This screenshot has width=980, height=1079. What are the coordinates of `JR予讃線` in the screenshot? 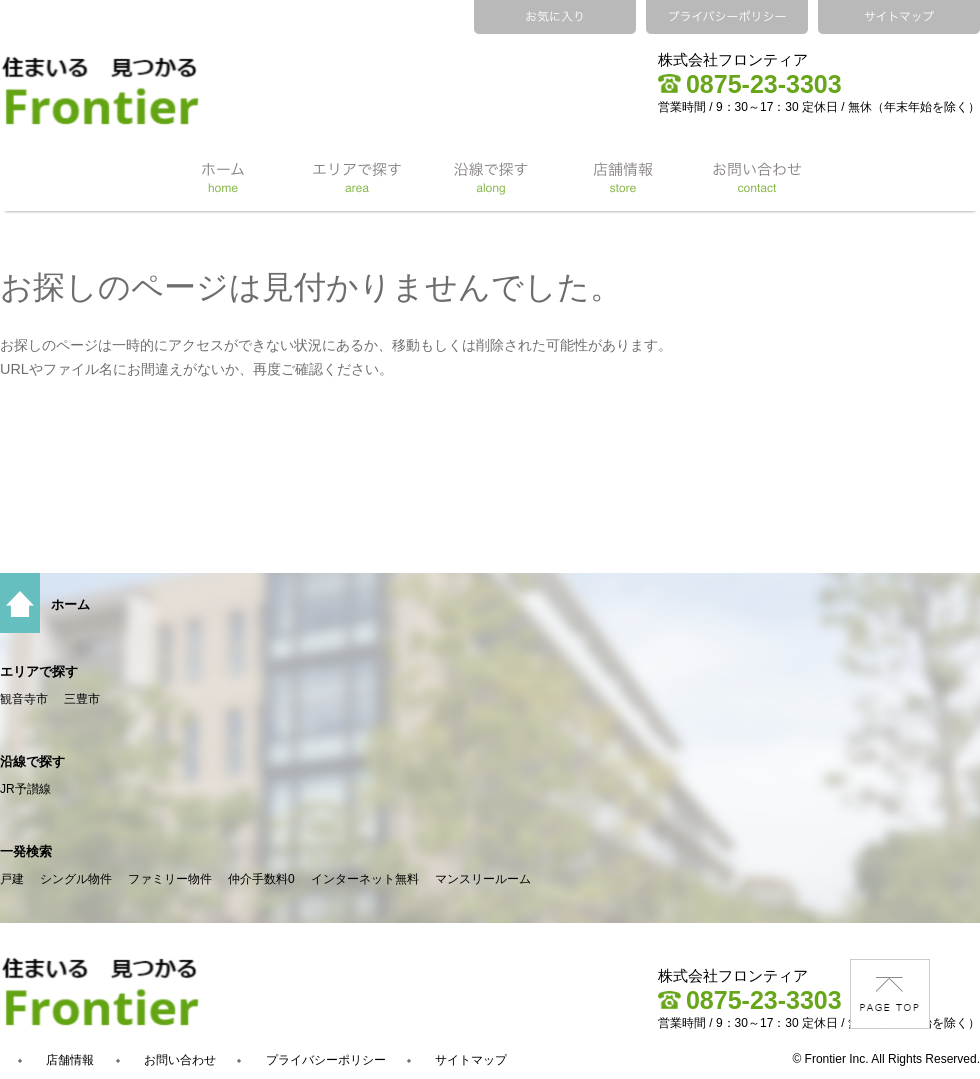 It's located at (25, 789).